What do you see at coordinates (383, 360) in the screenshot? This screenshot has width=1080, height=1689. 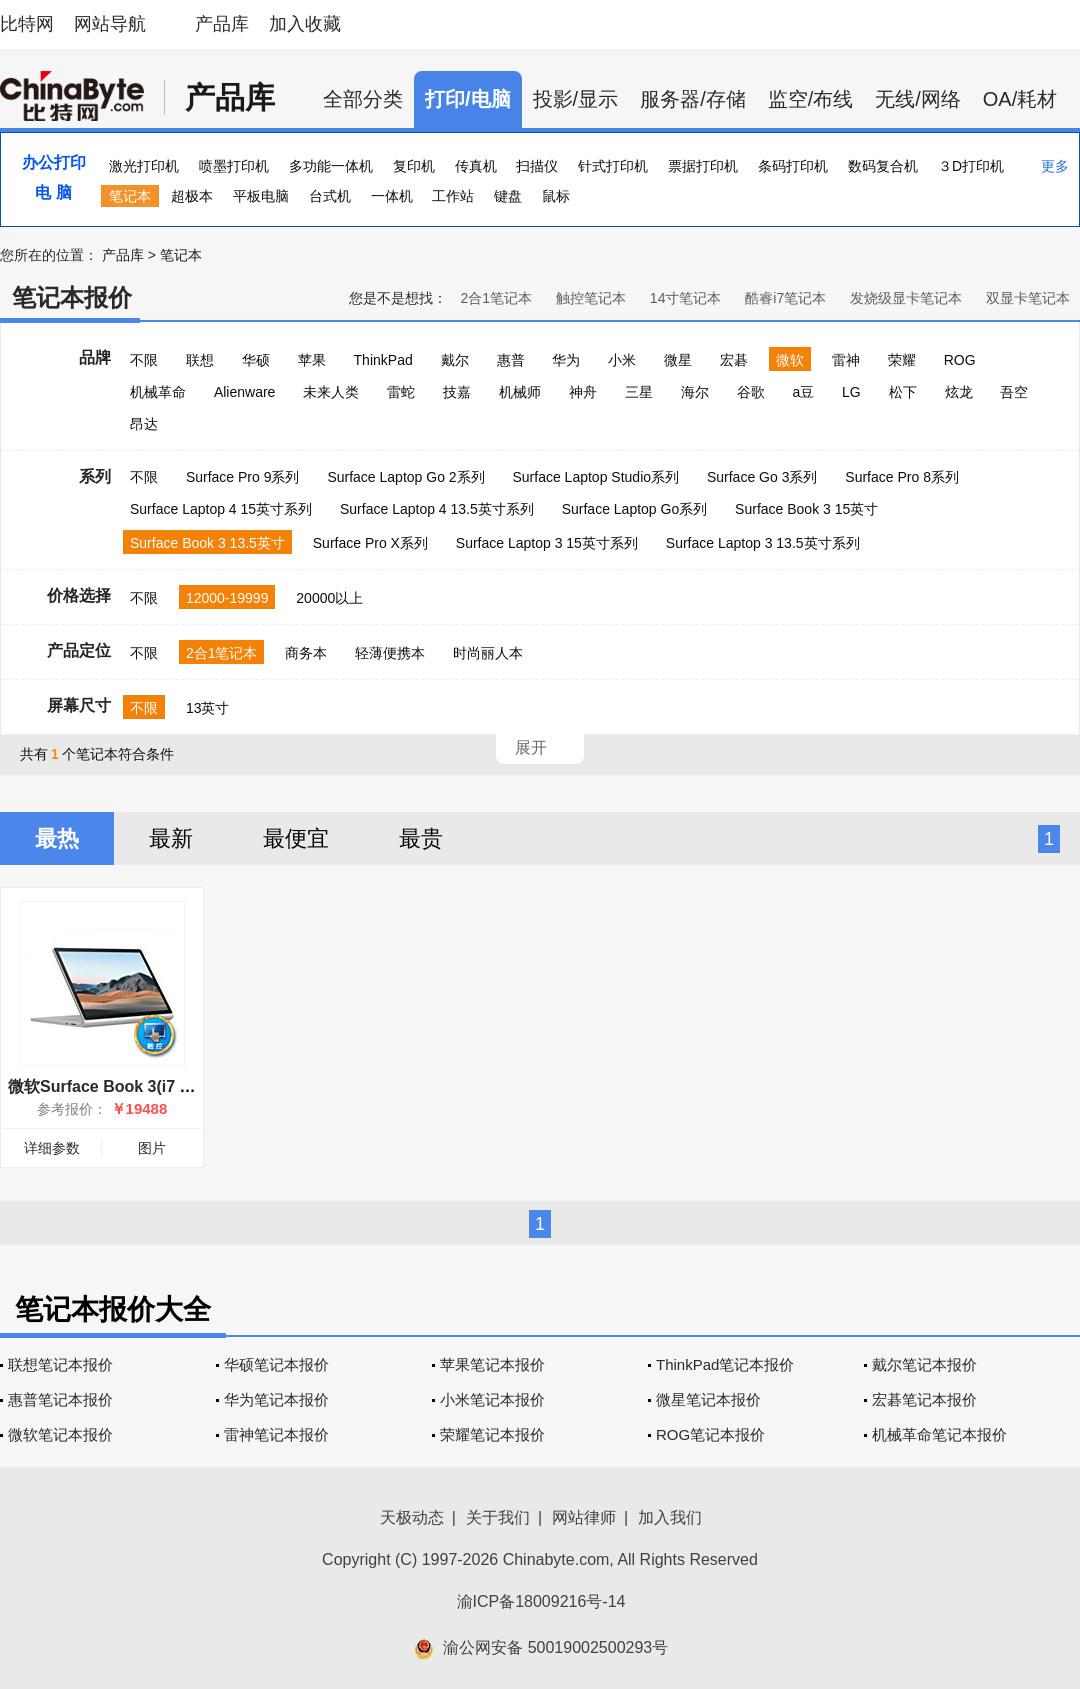 I see `ThinkPad` at bounding box center [383, 360].